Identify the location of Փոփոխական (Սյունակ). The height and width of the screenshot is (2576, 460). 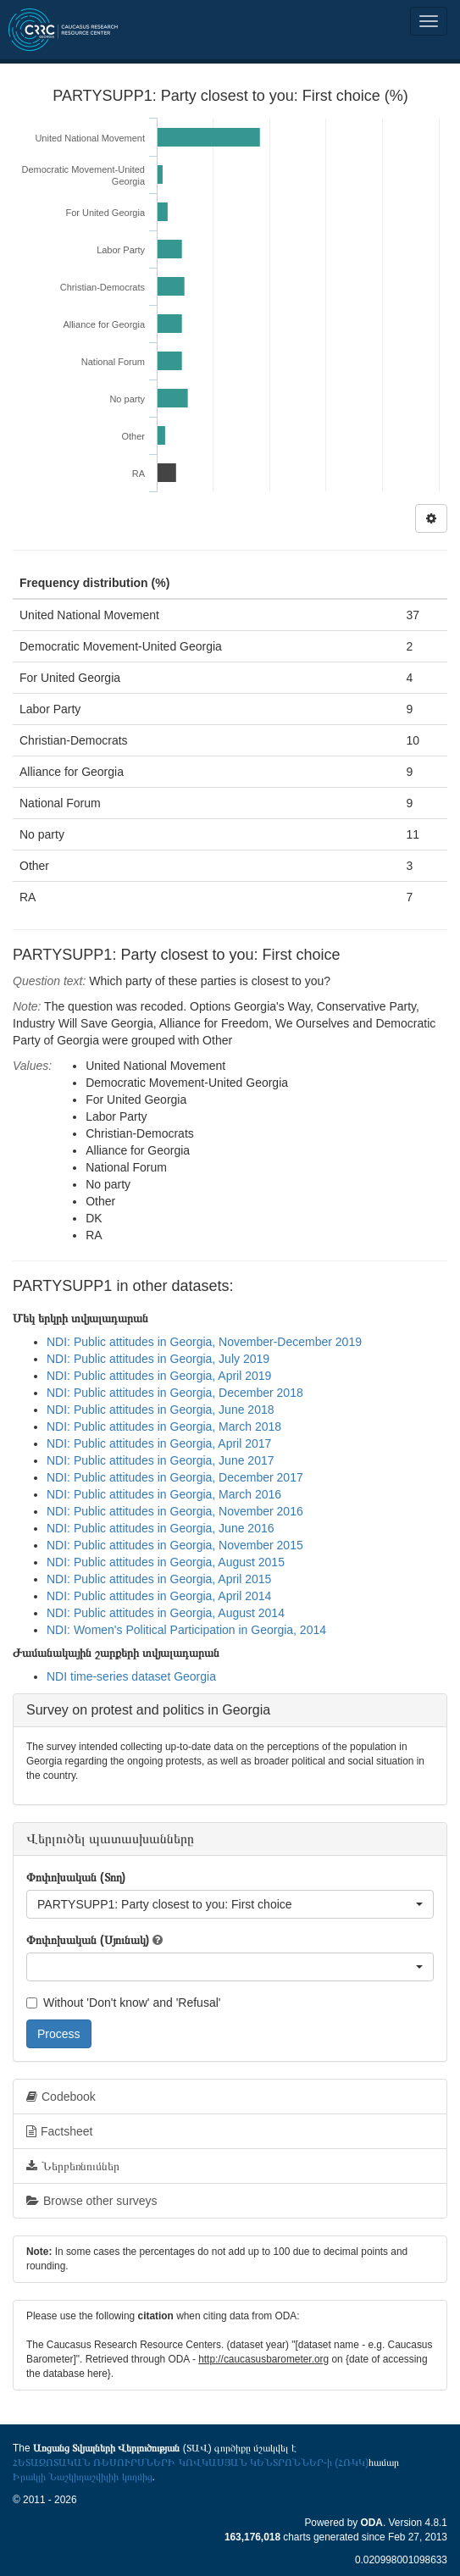
(87, 1940).